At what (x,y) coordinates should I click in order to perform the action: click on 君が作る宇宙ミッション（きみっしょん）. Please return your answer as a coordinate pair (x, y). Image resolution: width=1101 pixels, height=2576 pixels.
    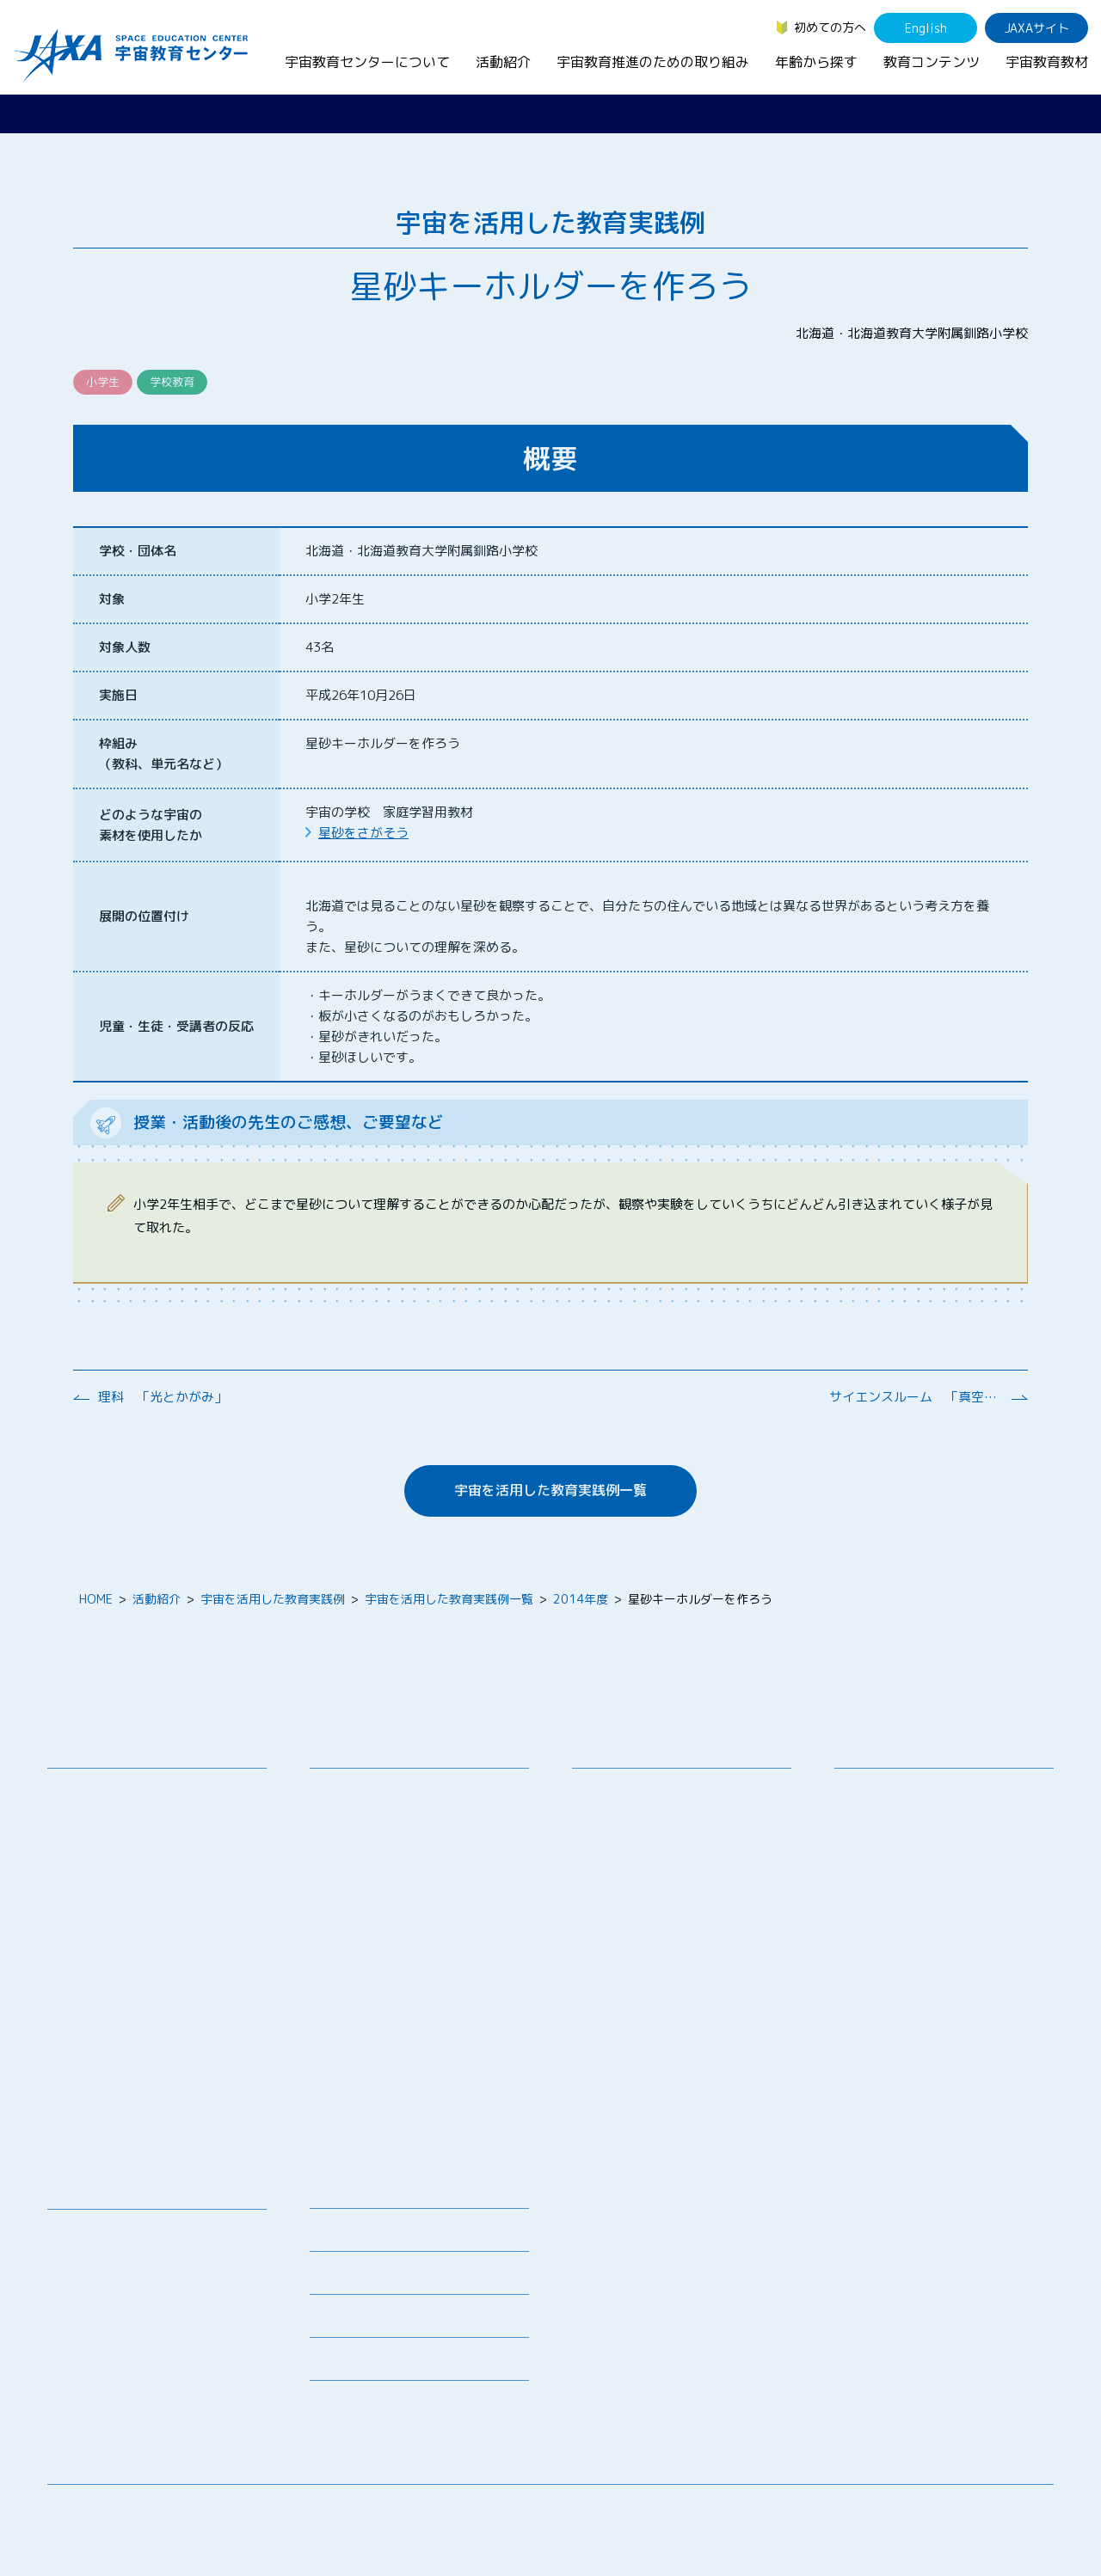
    Looking at the image, I should click on (425, 2019).